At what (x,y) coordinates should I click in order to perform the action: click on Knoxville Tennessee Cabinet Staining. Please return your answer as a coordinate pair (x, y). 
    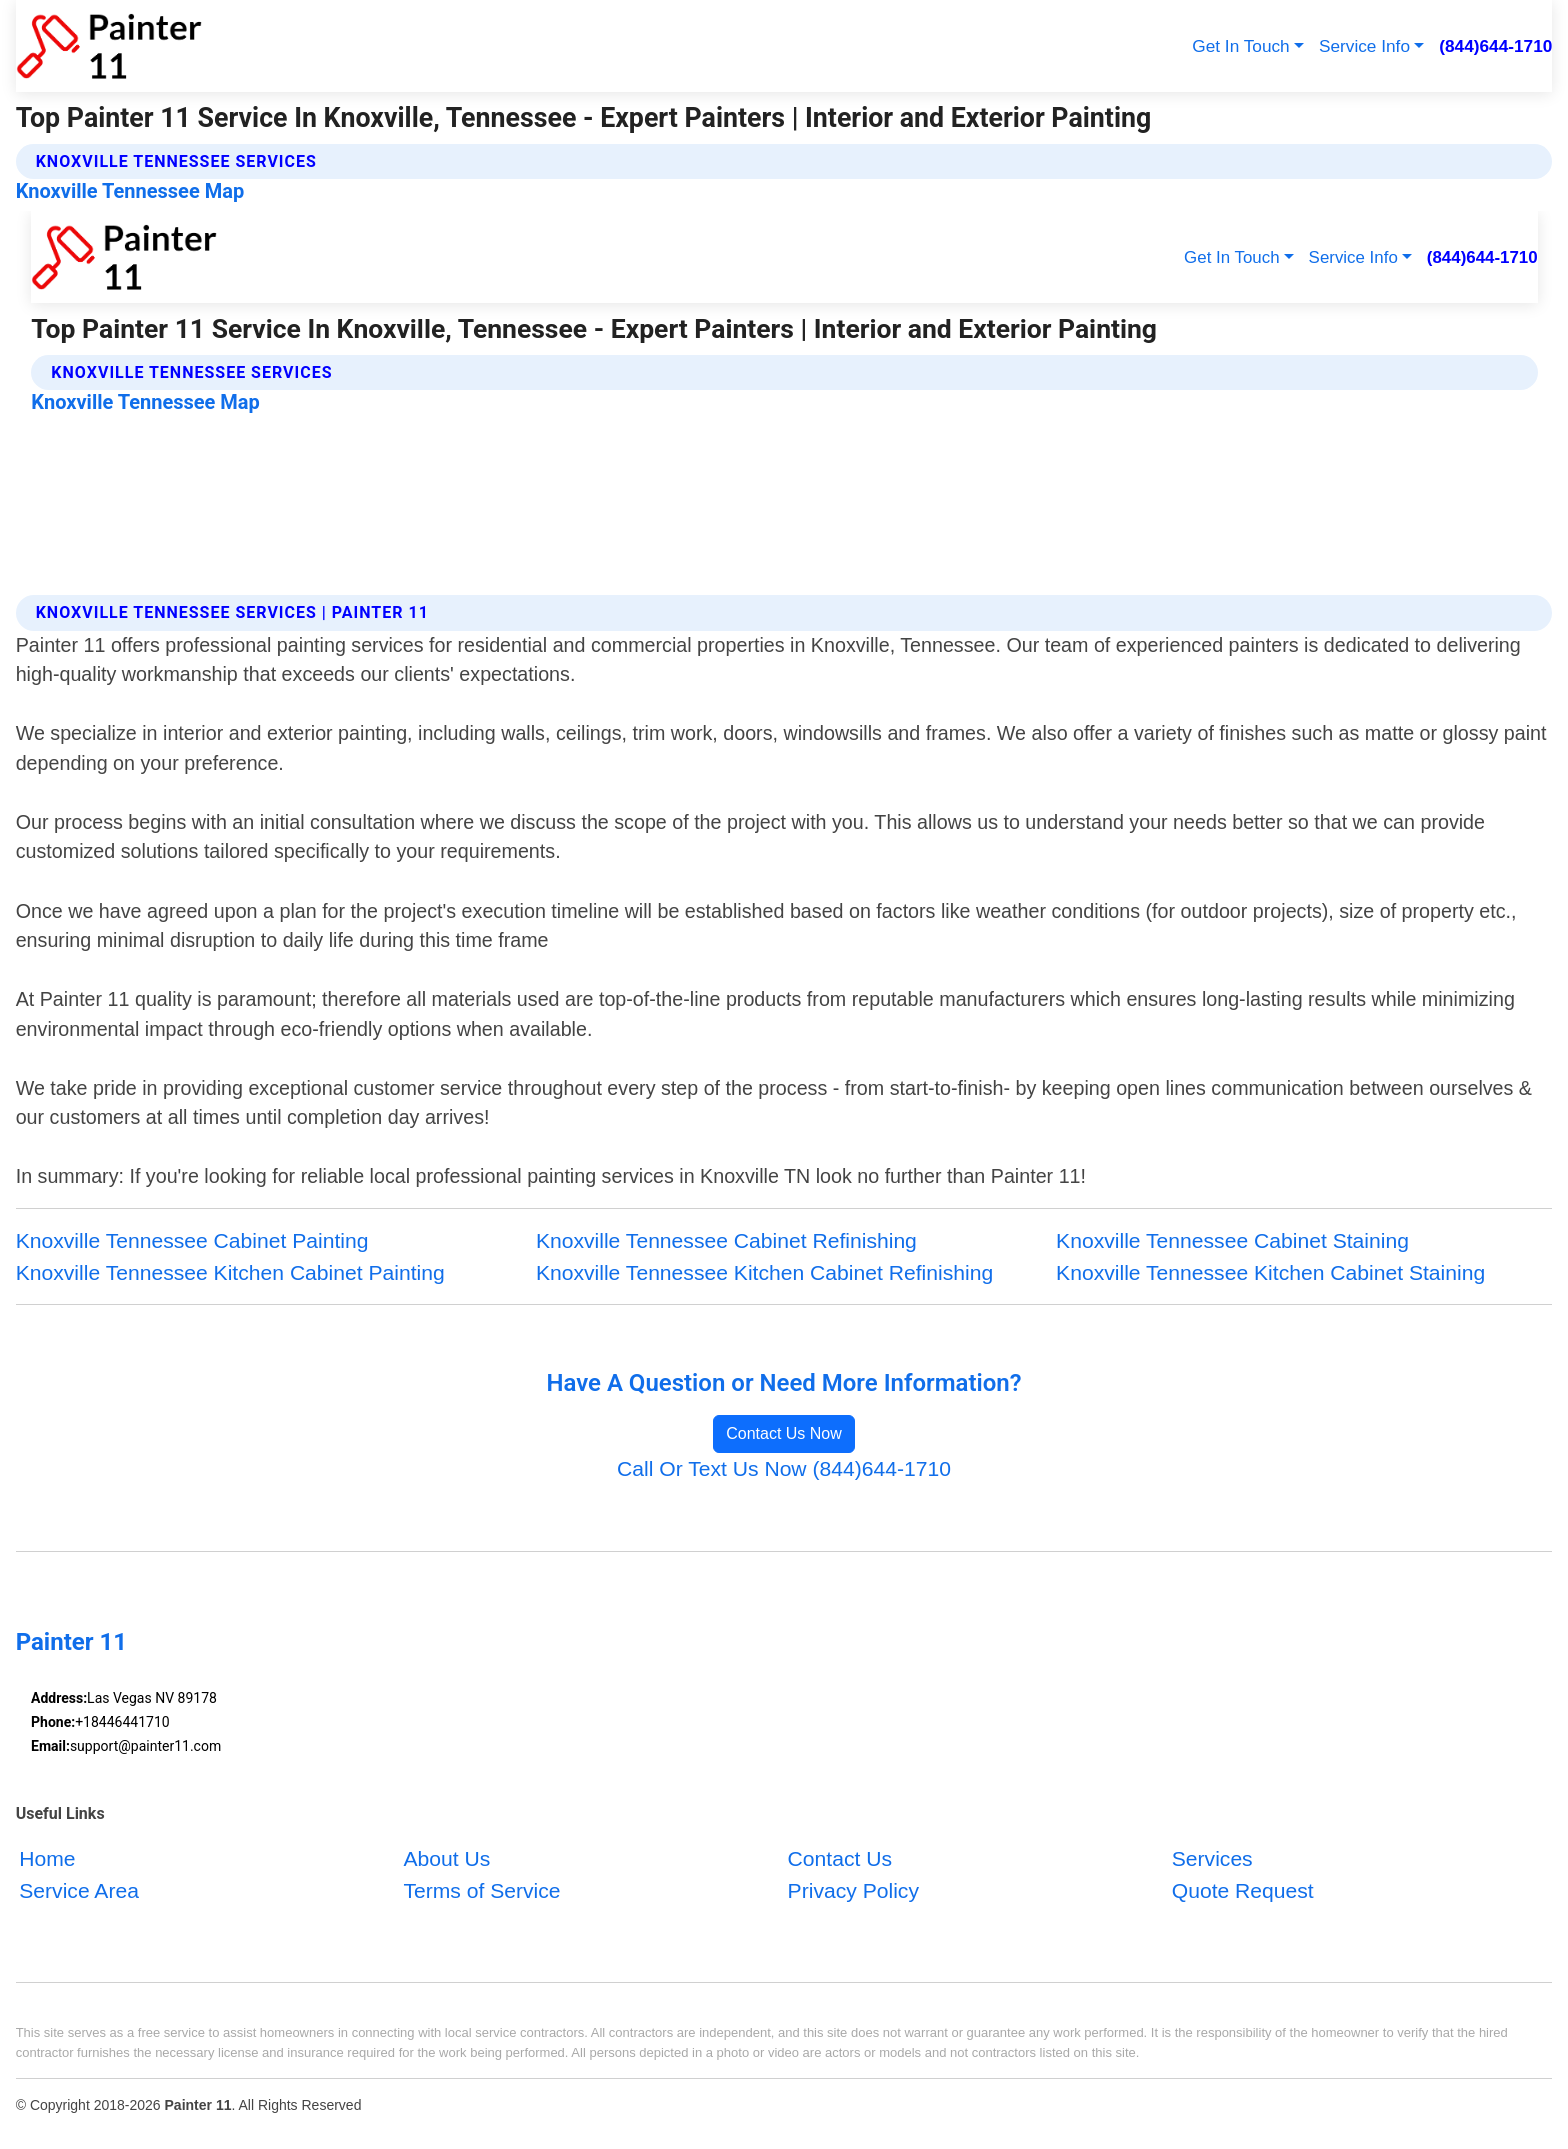
    Looking at the image, I should click on (1232, 1240).